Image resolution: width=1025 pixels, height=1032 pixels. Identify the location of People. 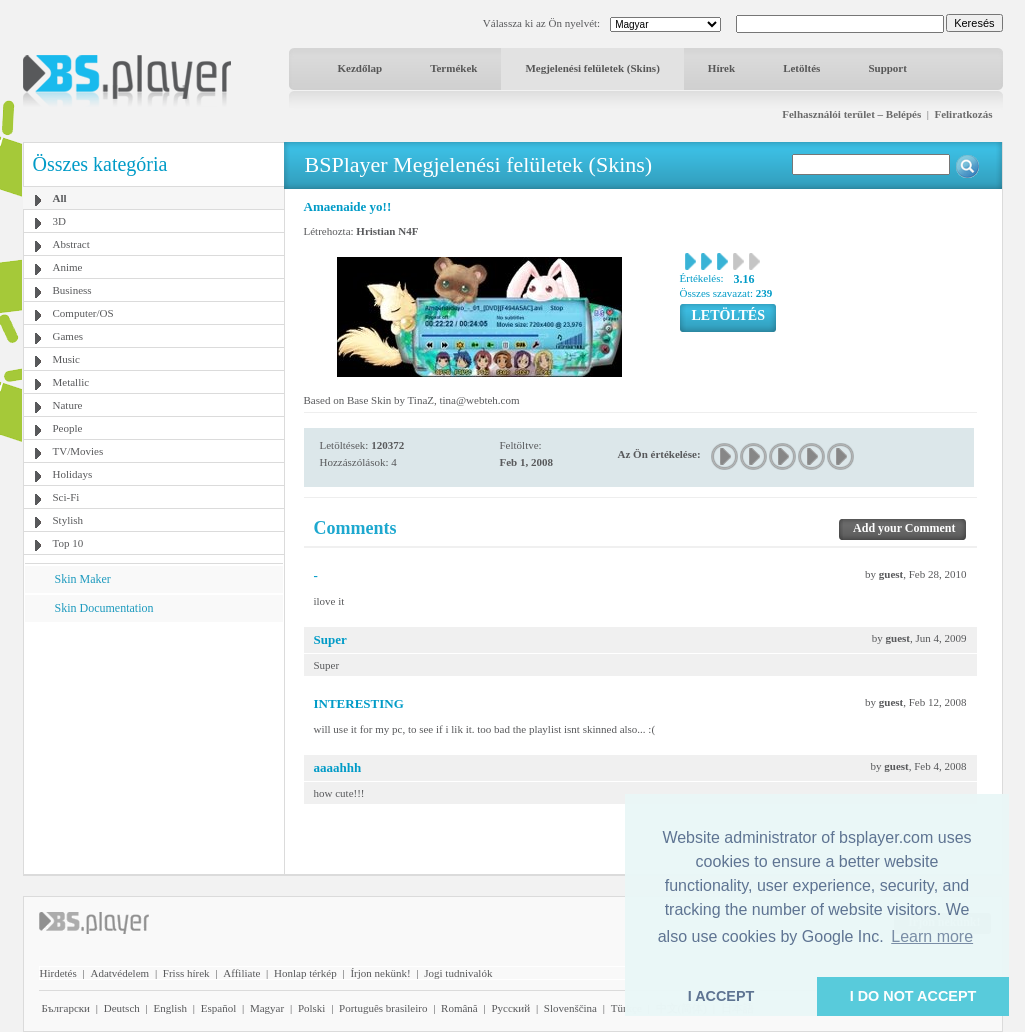
(68, 428).